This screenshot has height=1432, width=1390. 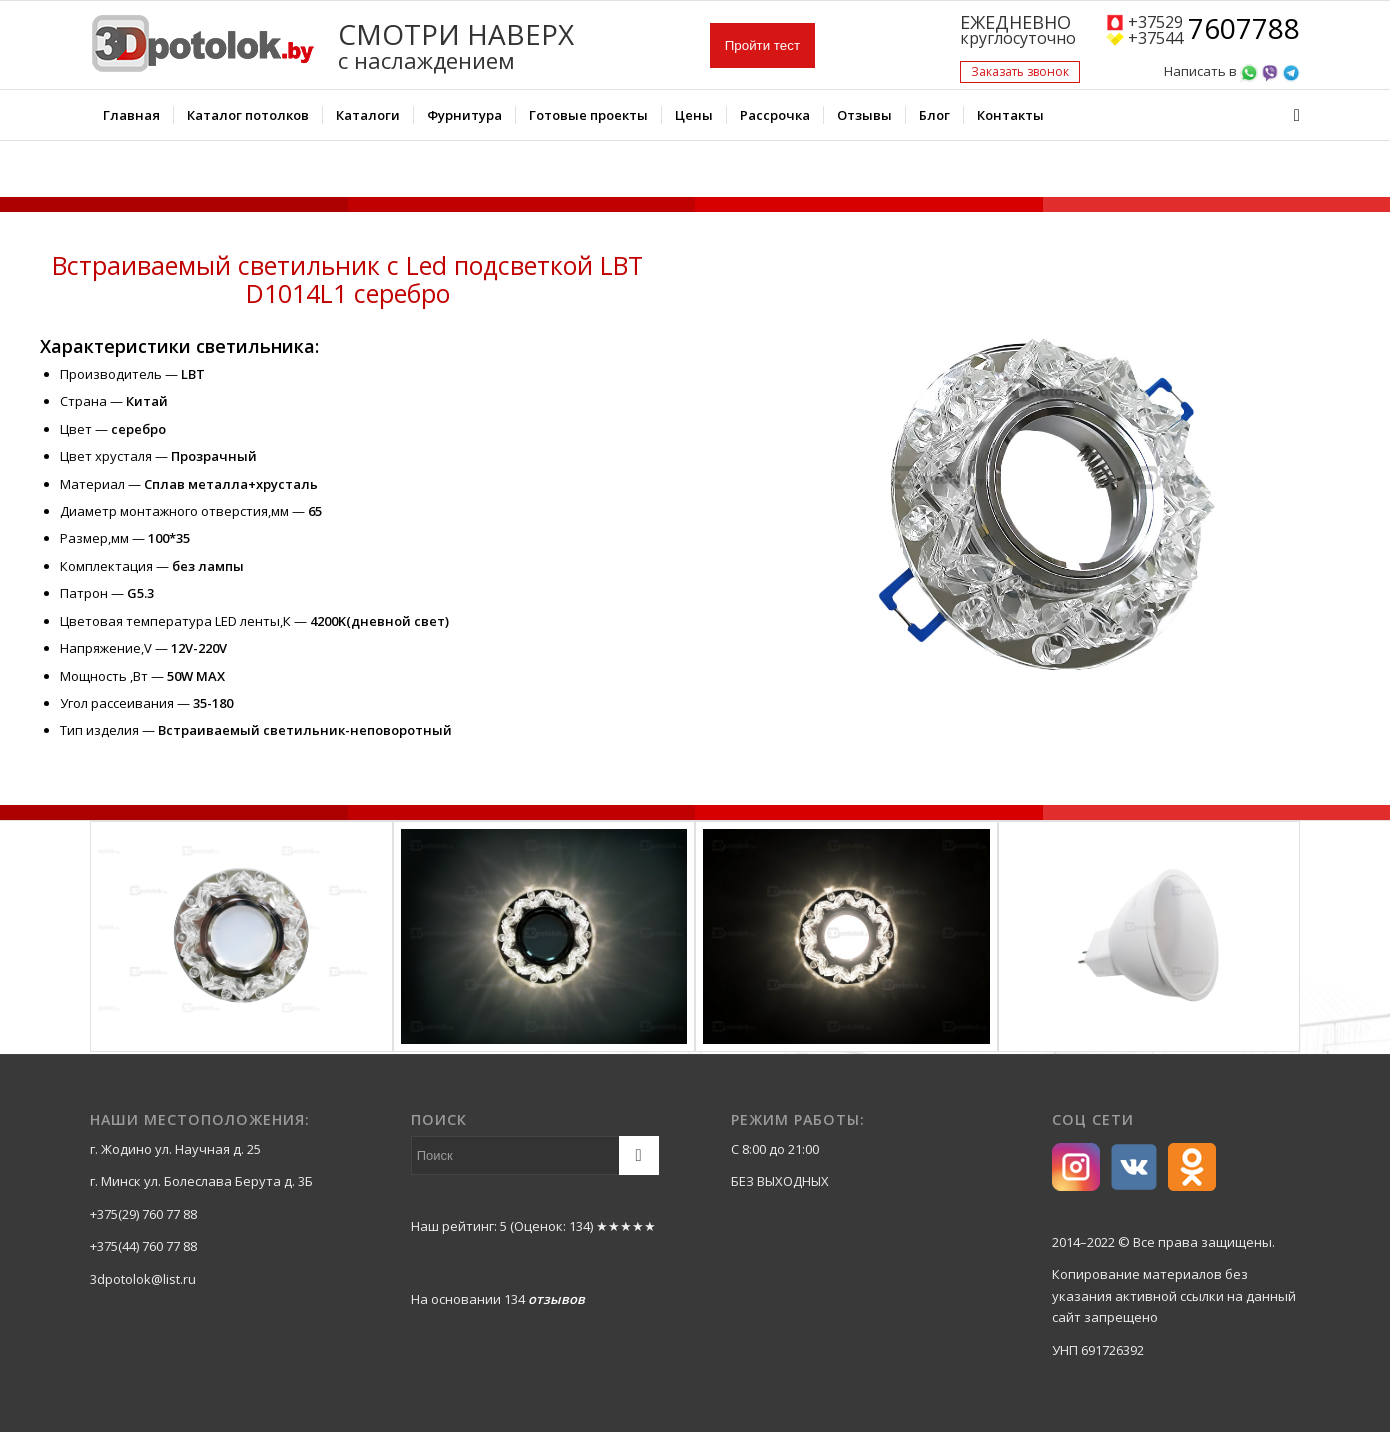 What do you see at coordinates (1244, 30) in the screenshot?
I see `7607788` at bounding box center [1244, 30].